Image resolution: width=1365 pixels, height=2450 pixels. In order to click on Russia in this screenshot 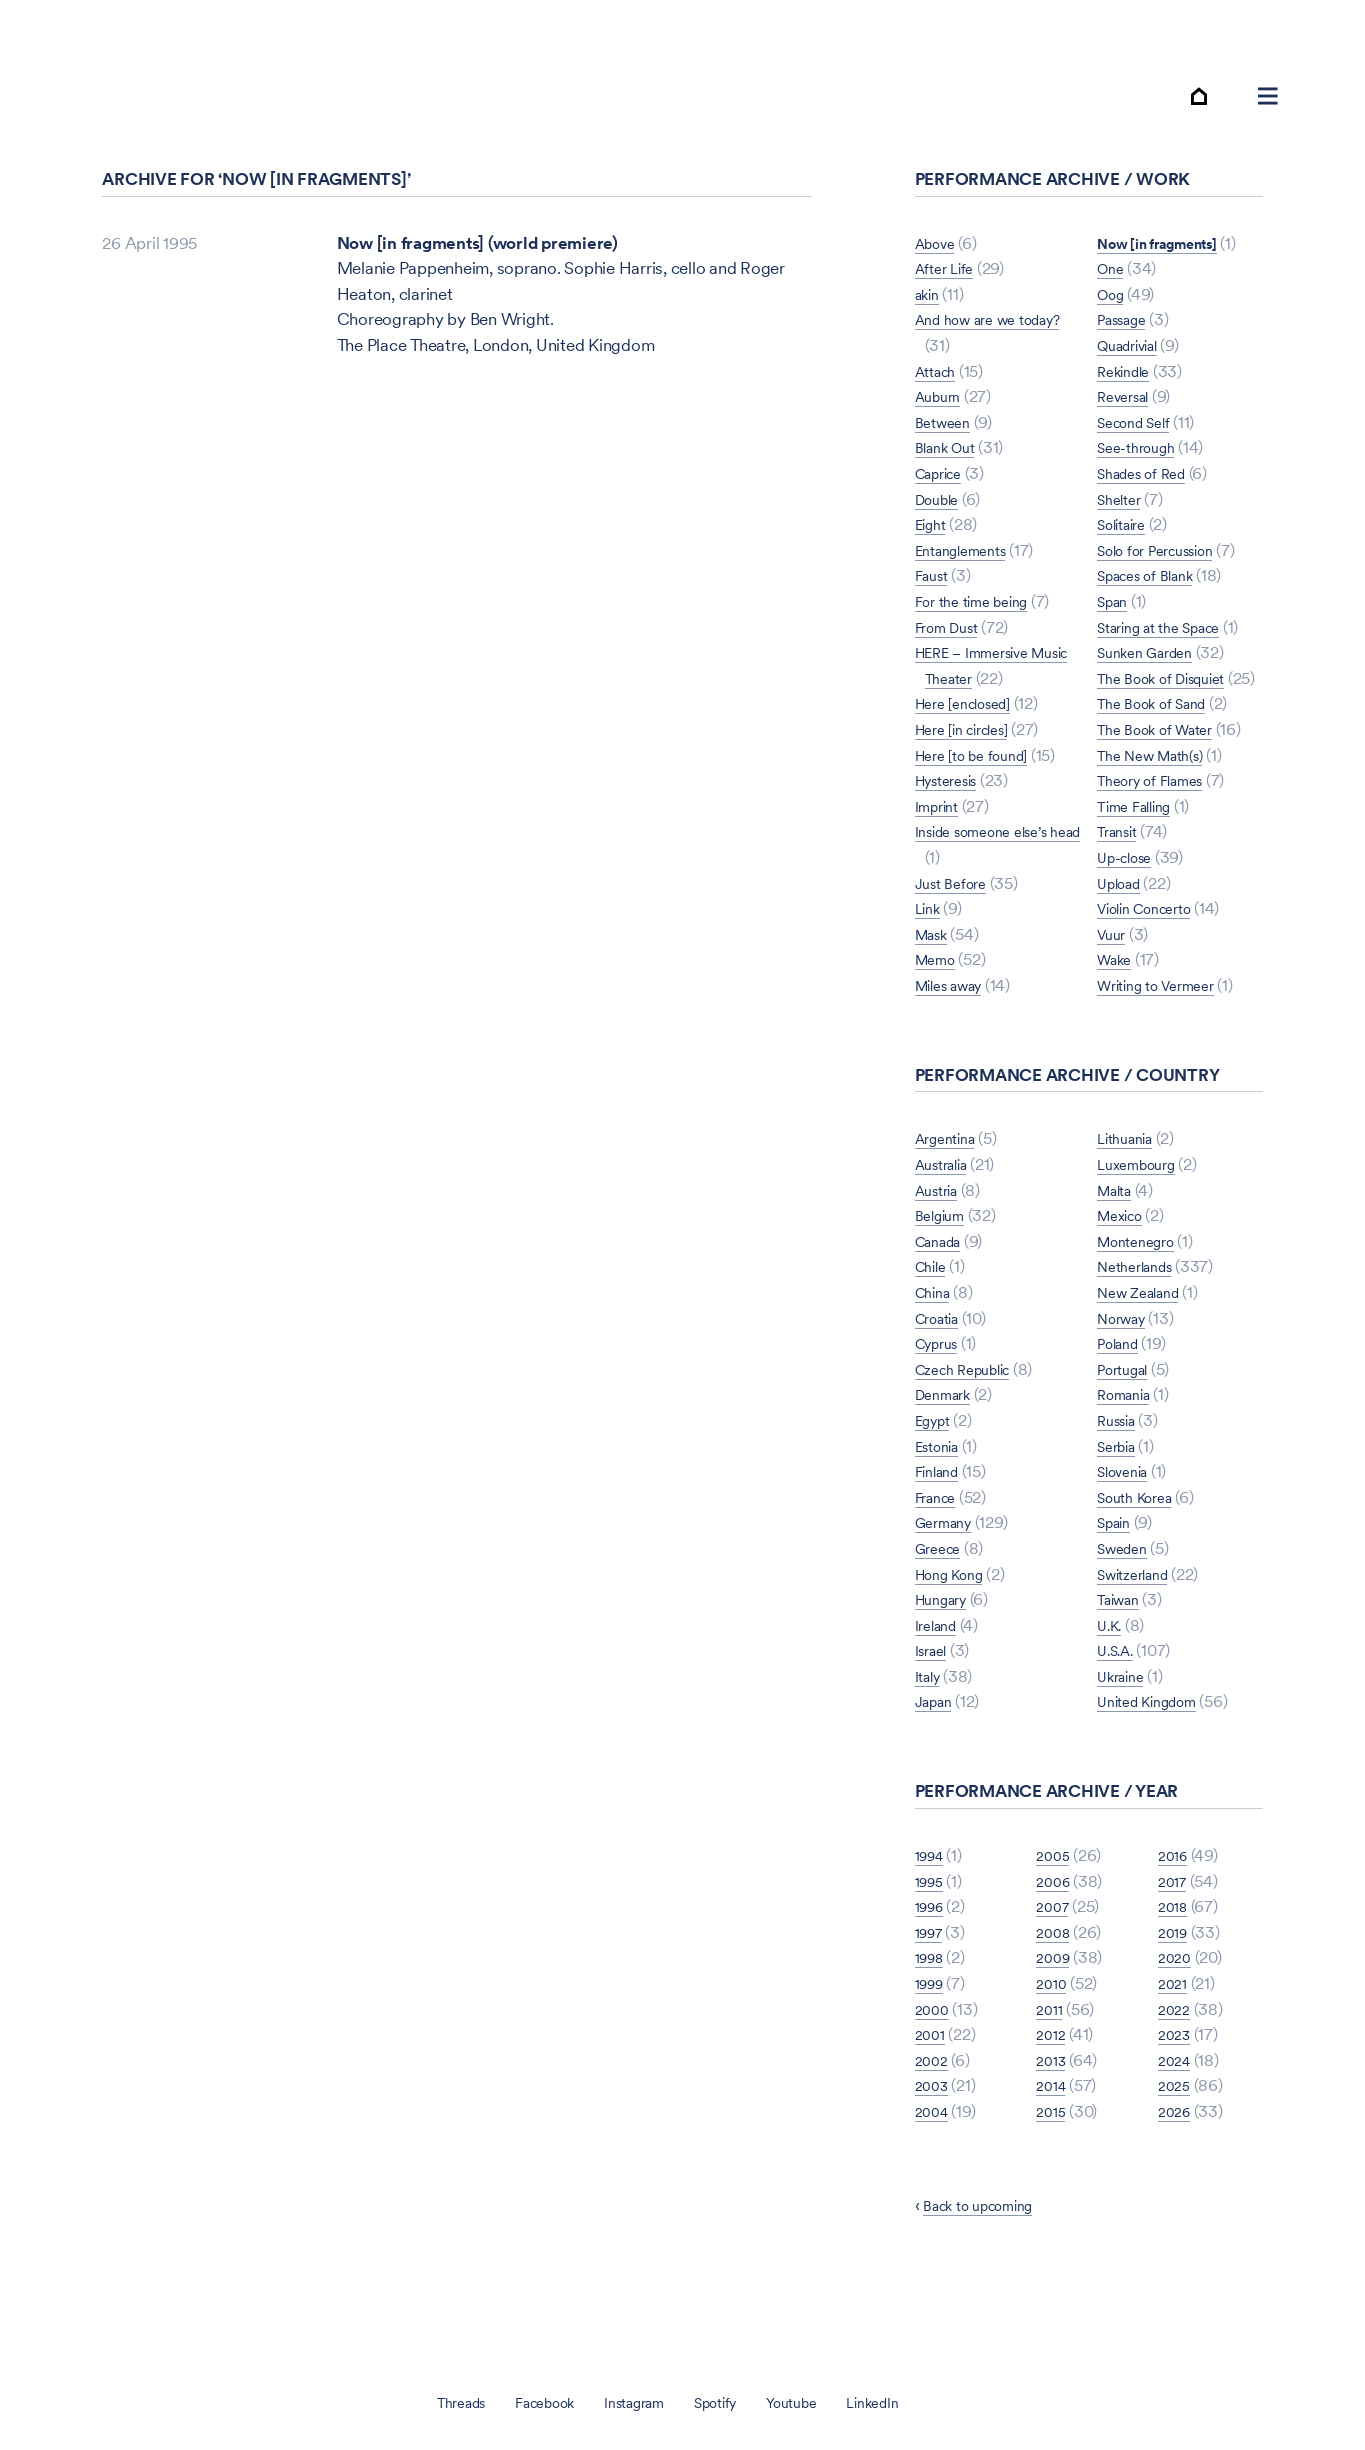, I will do `click(1121, 1489)`.